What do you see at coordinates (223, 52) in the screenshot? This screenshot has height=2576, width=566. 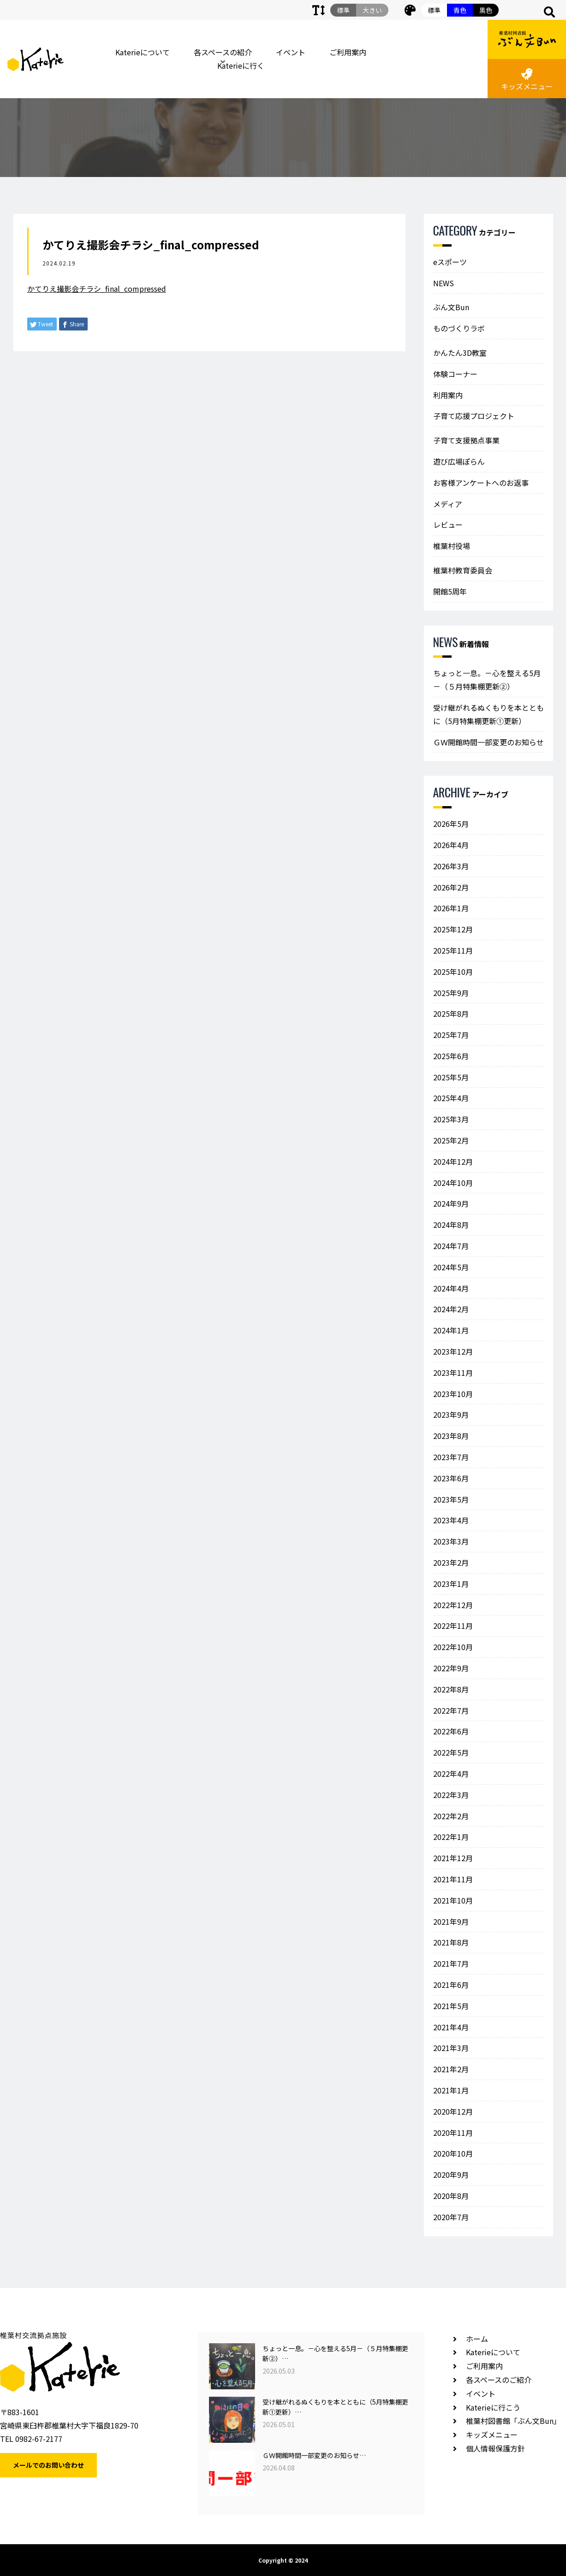 I see `各スペースの紹介` at bounding box center [223, 52].